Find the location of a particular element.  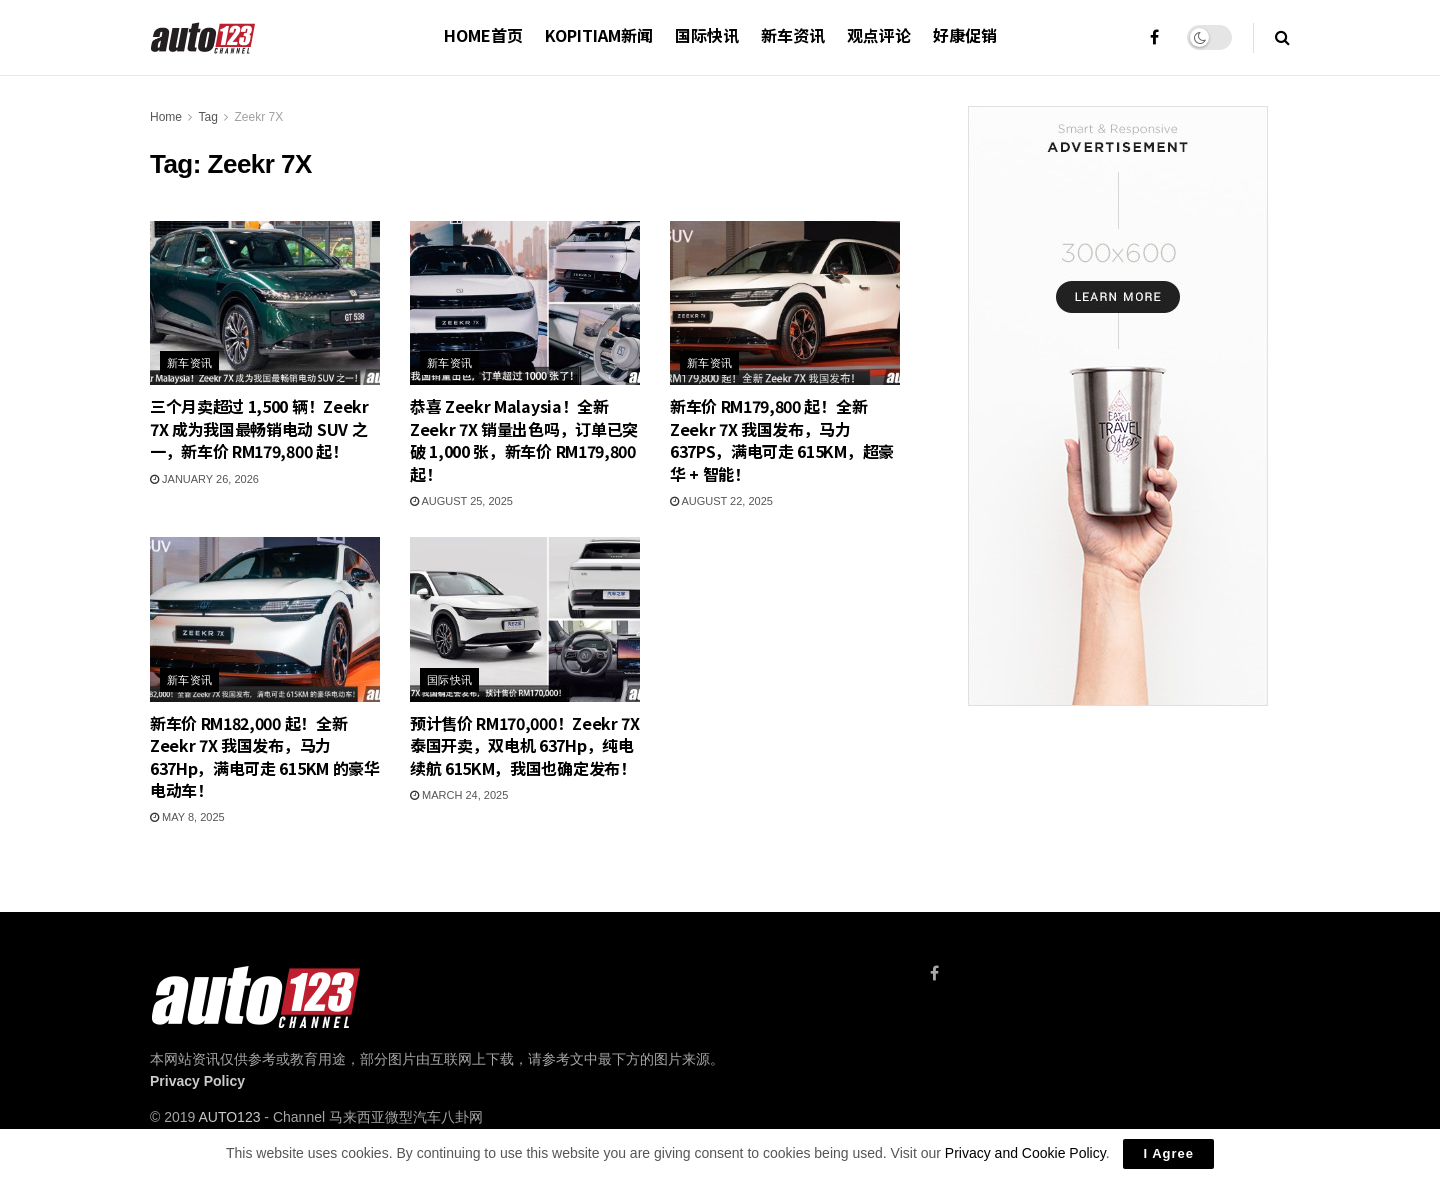

August 22, 2025 is located at coordinates (721, 501).